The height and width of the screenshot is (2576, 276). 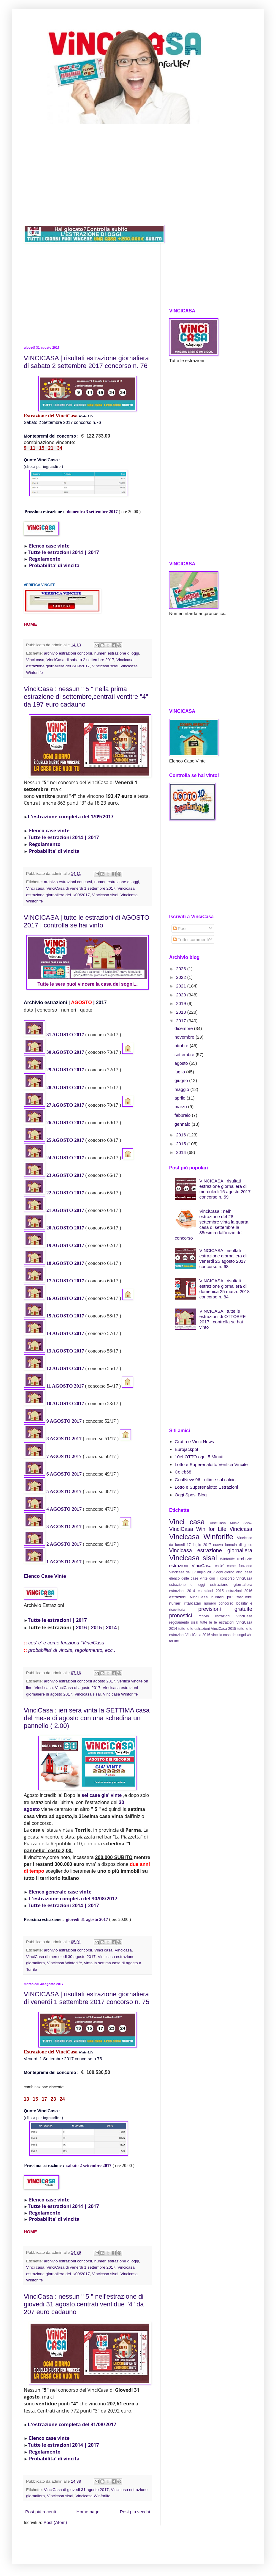 I want to click on 19 A, so click(x=51, y=1245).